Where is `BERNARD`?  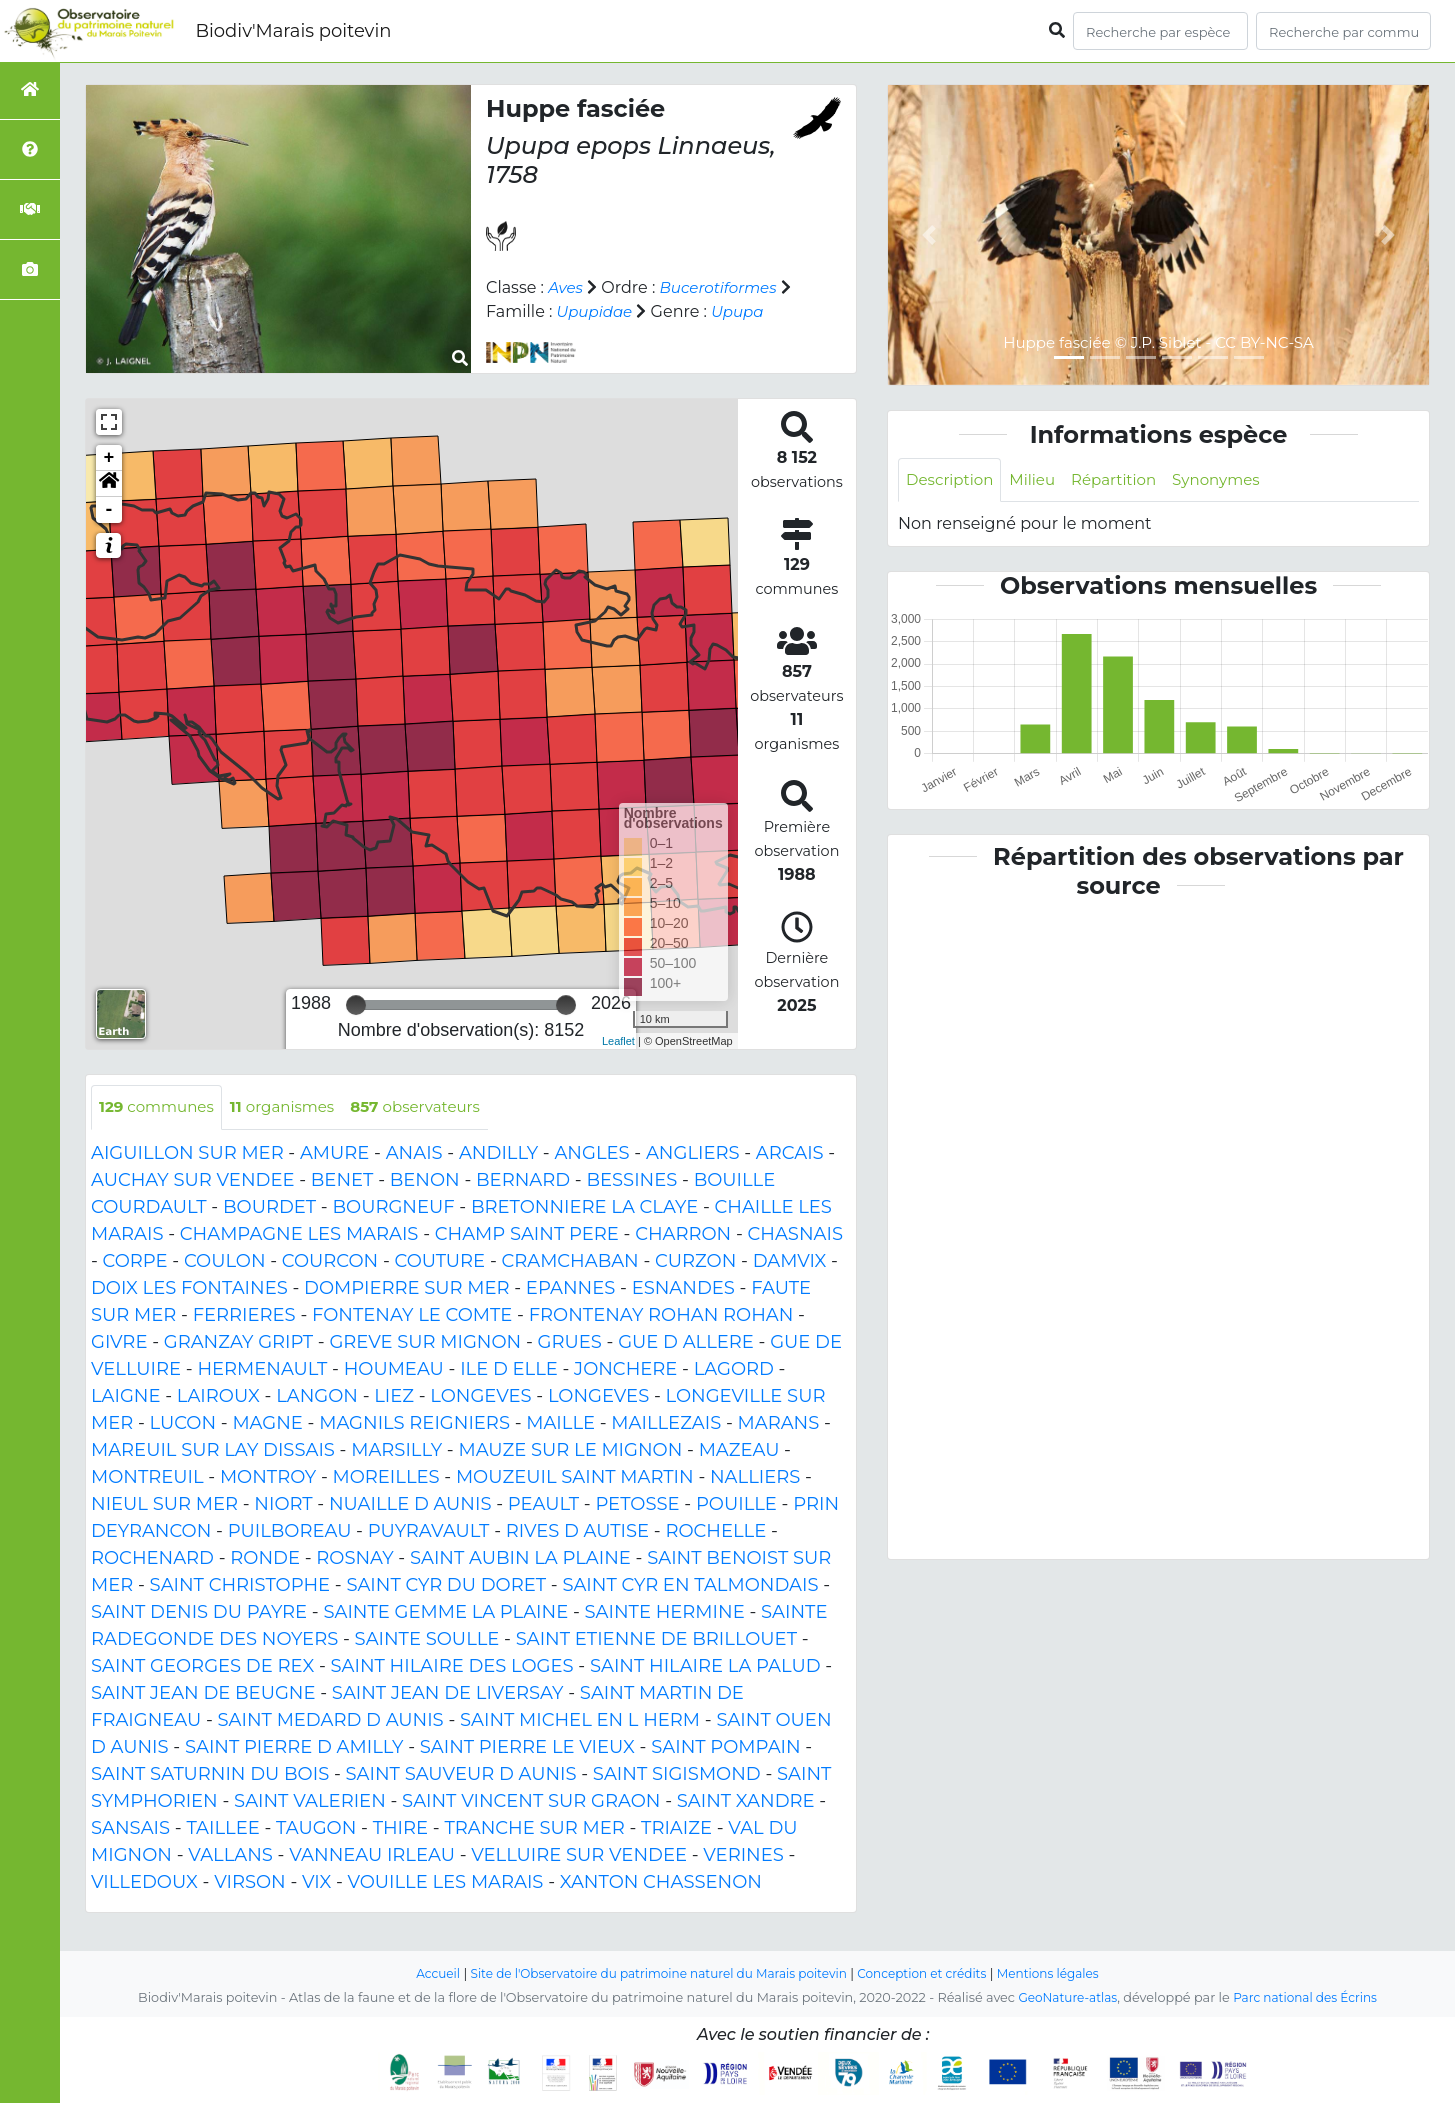
BERNARD is located at coordinates (523, 1181).